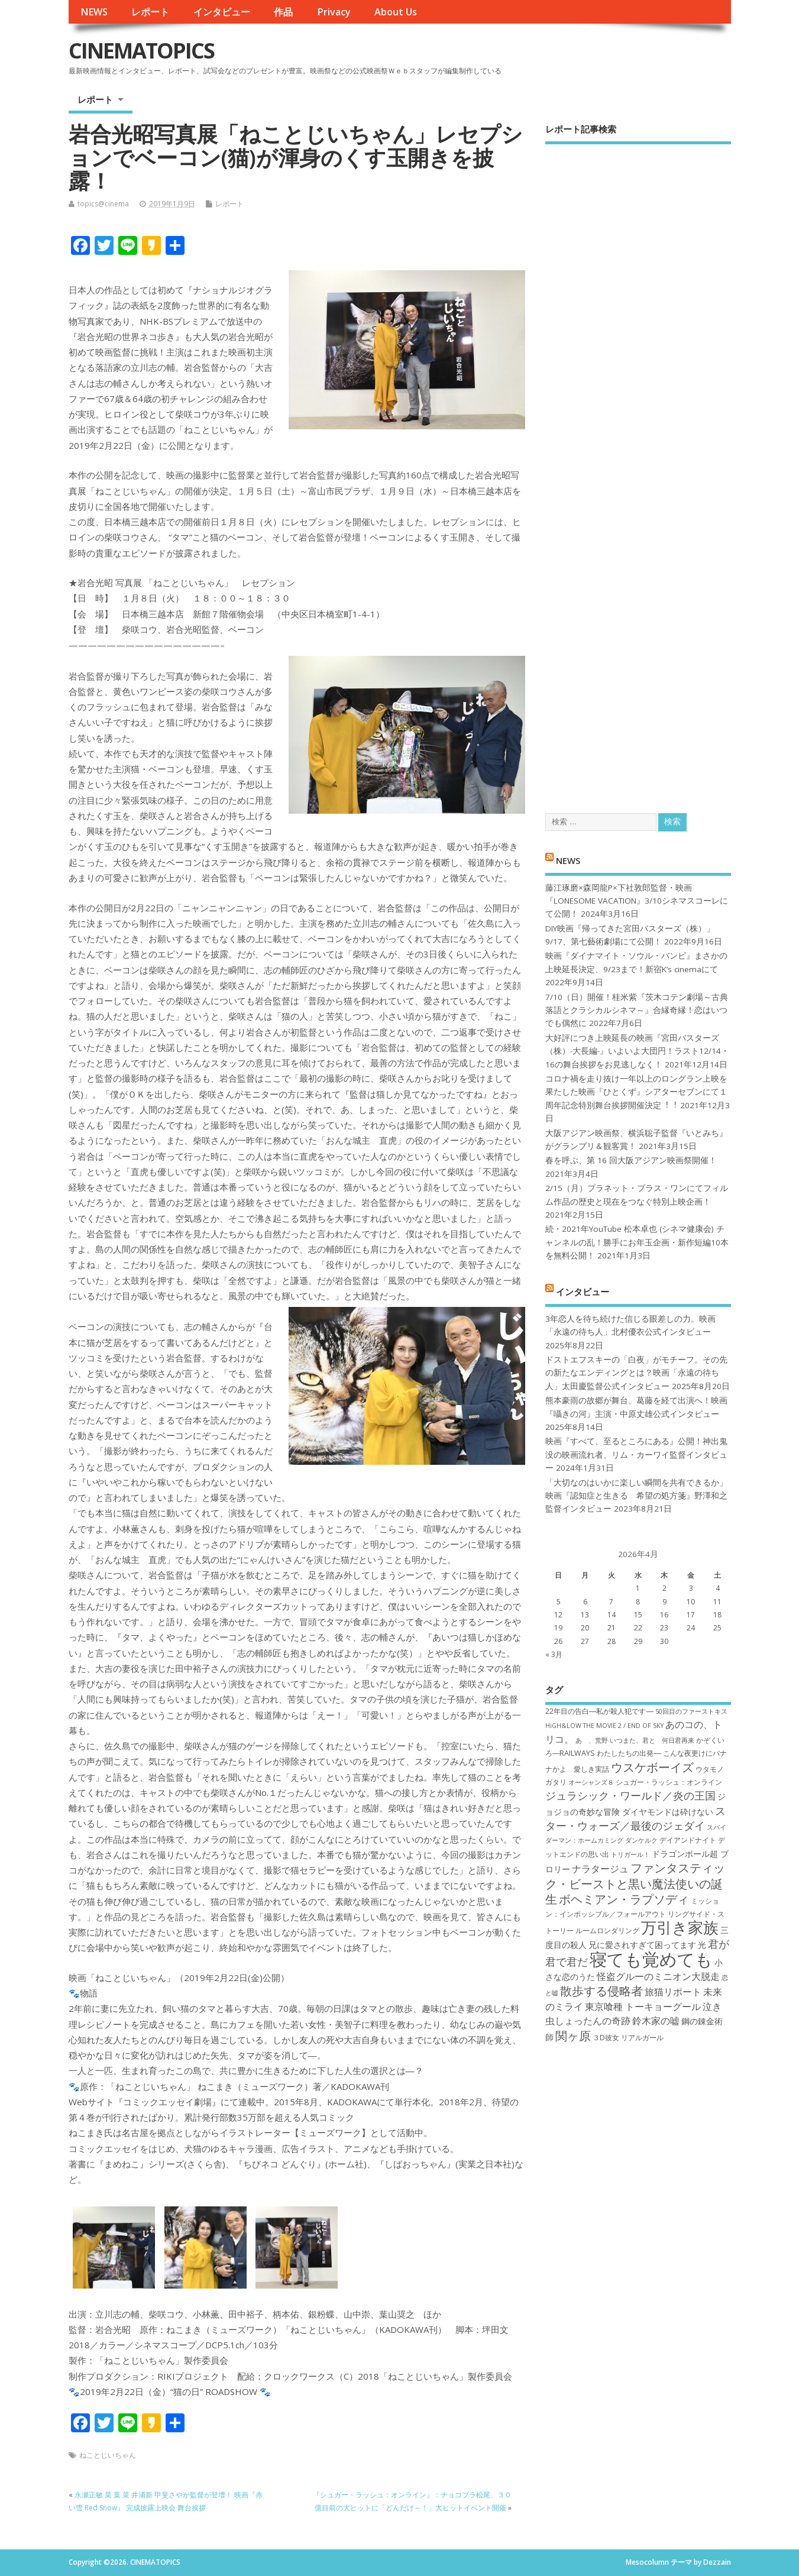 The image size is (799, 2576). Describe the element at coordinates (631, 1160) in the screenshot. I see `春を呼ぶ、第 16 回大阪アジアン映画祭開催！` at that location.